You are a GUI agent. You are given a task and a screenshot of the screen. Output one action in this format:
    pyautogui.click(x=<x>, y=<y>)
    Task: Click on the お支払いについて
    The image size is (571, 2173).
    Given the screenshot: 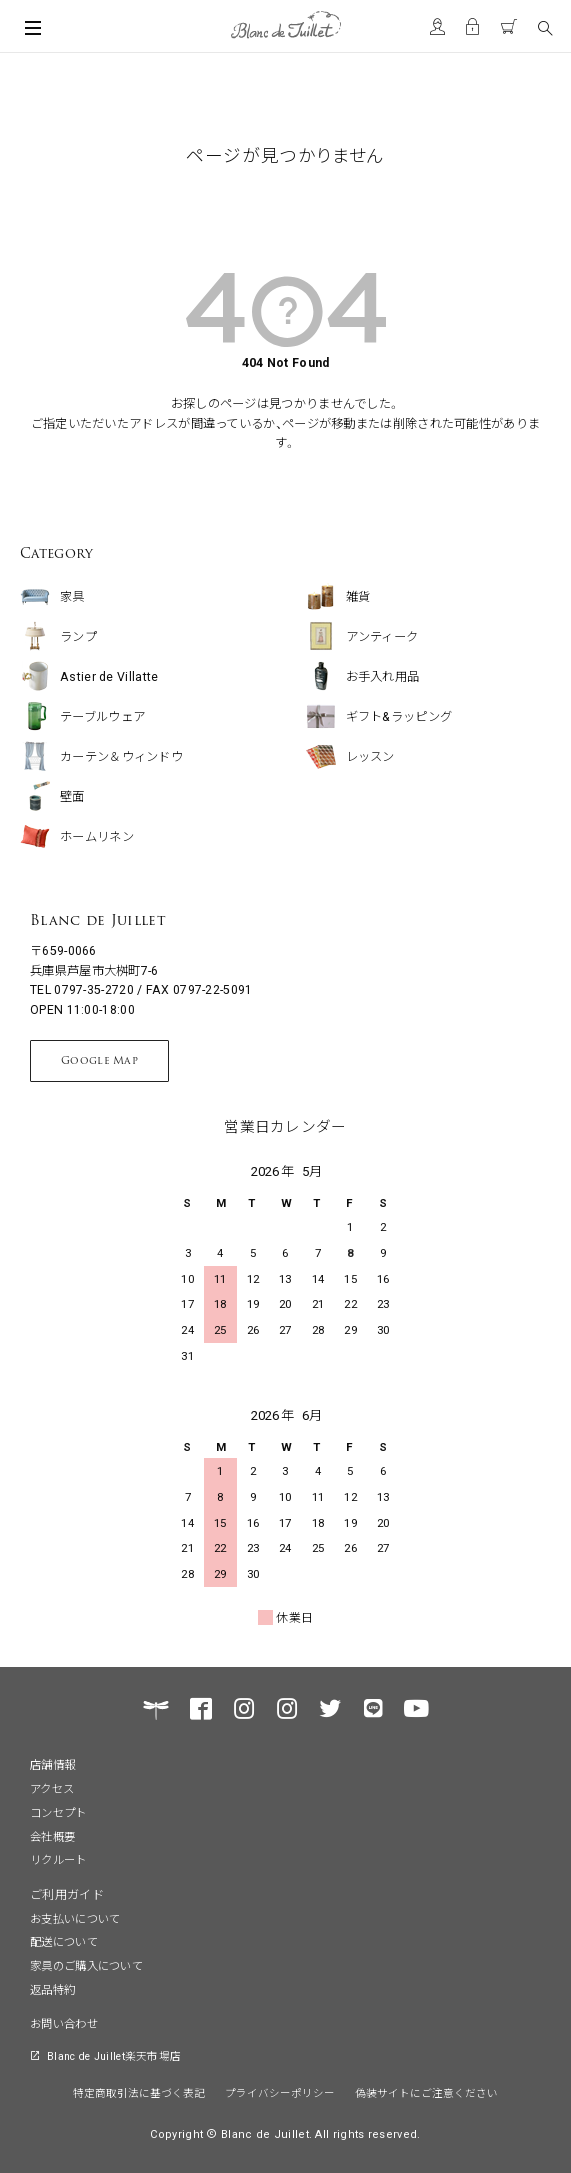 What is the action you would take?
    pyautogui.click(x=75, y=1918)
    